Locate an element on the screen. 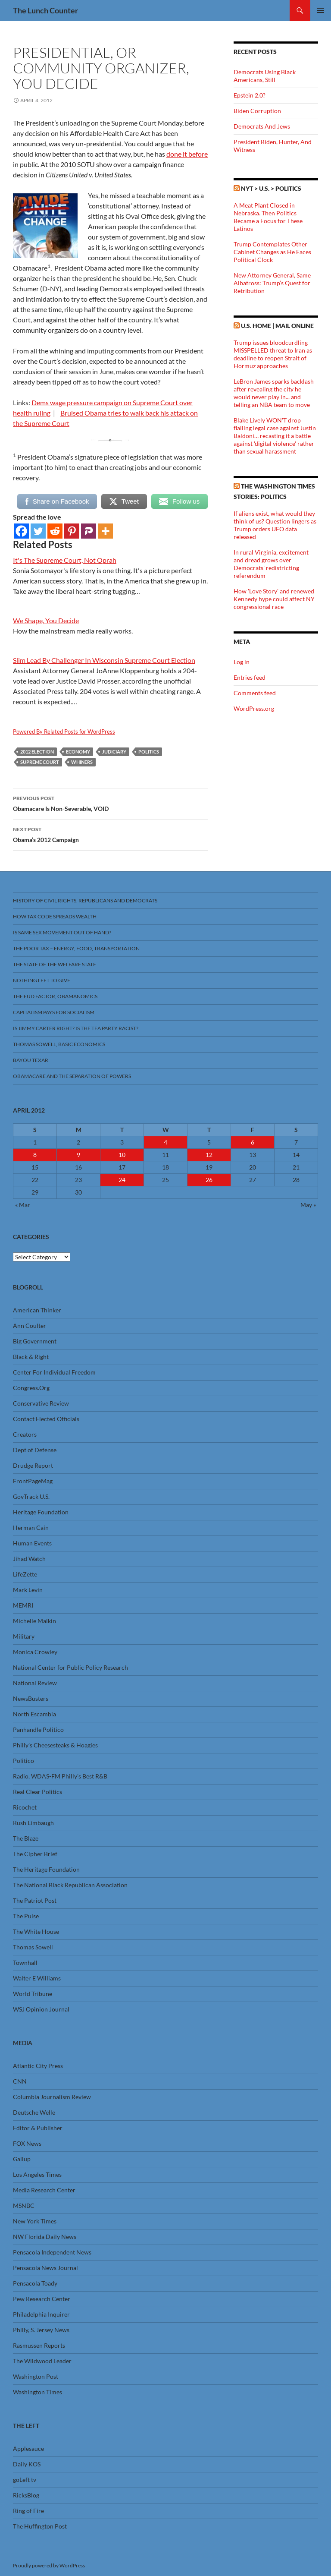 The height and width of the screenshot is (2576, 331). Philly, S. Jersey News is located at coordinates (41, 2329).